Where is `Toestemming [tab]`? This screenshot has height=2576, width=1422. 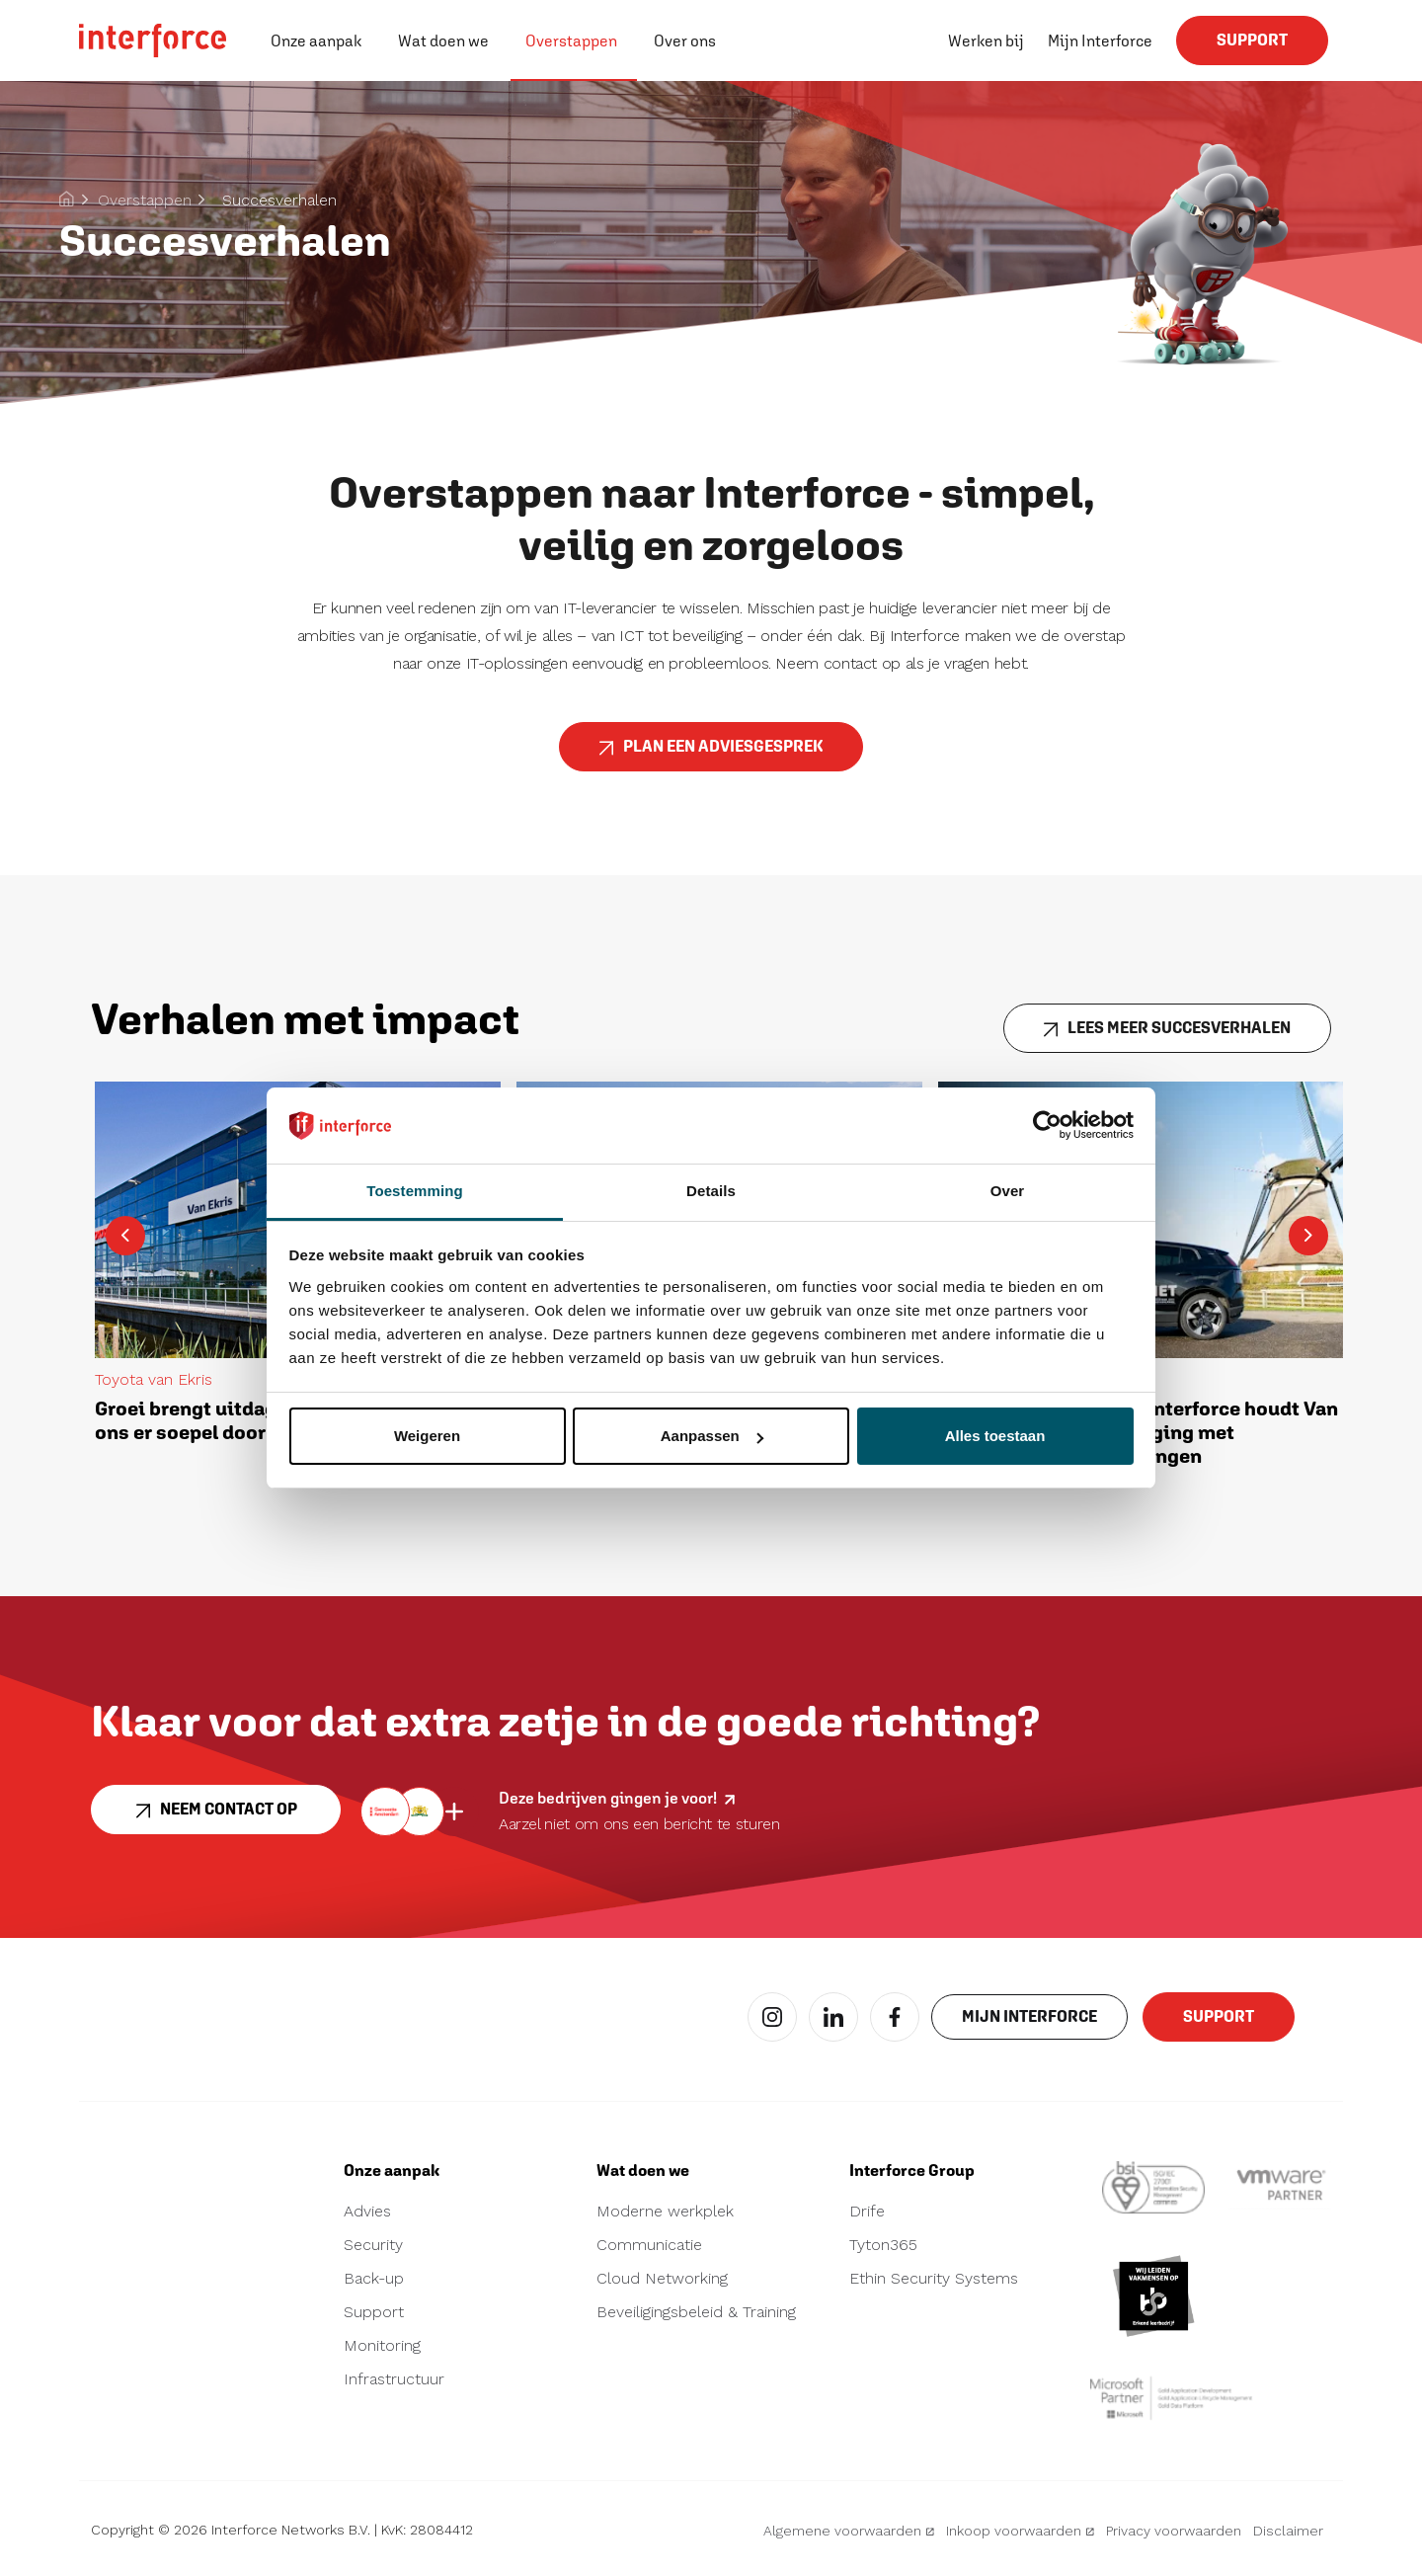
Toestemming [tab] is located at coordinates (414, 1190).